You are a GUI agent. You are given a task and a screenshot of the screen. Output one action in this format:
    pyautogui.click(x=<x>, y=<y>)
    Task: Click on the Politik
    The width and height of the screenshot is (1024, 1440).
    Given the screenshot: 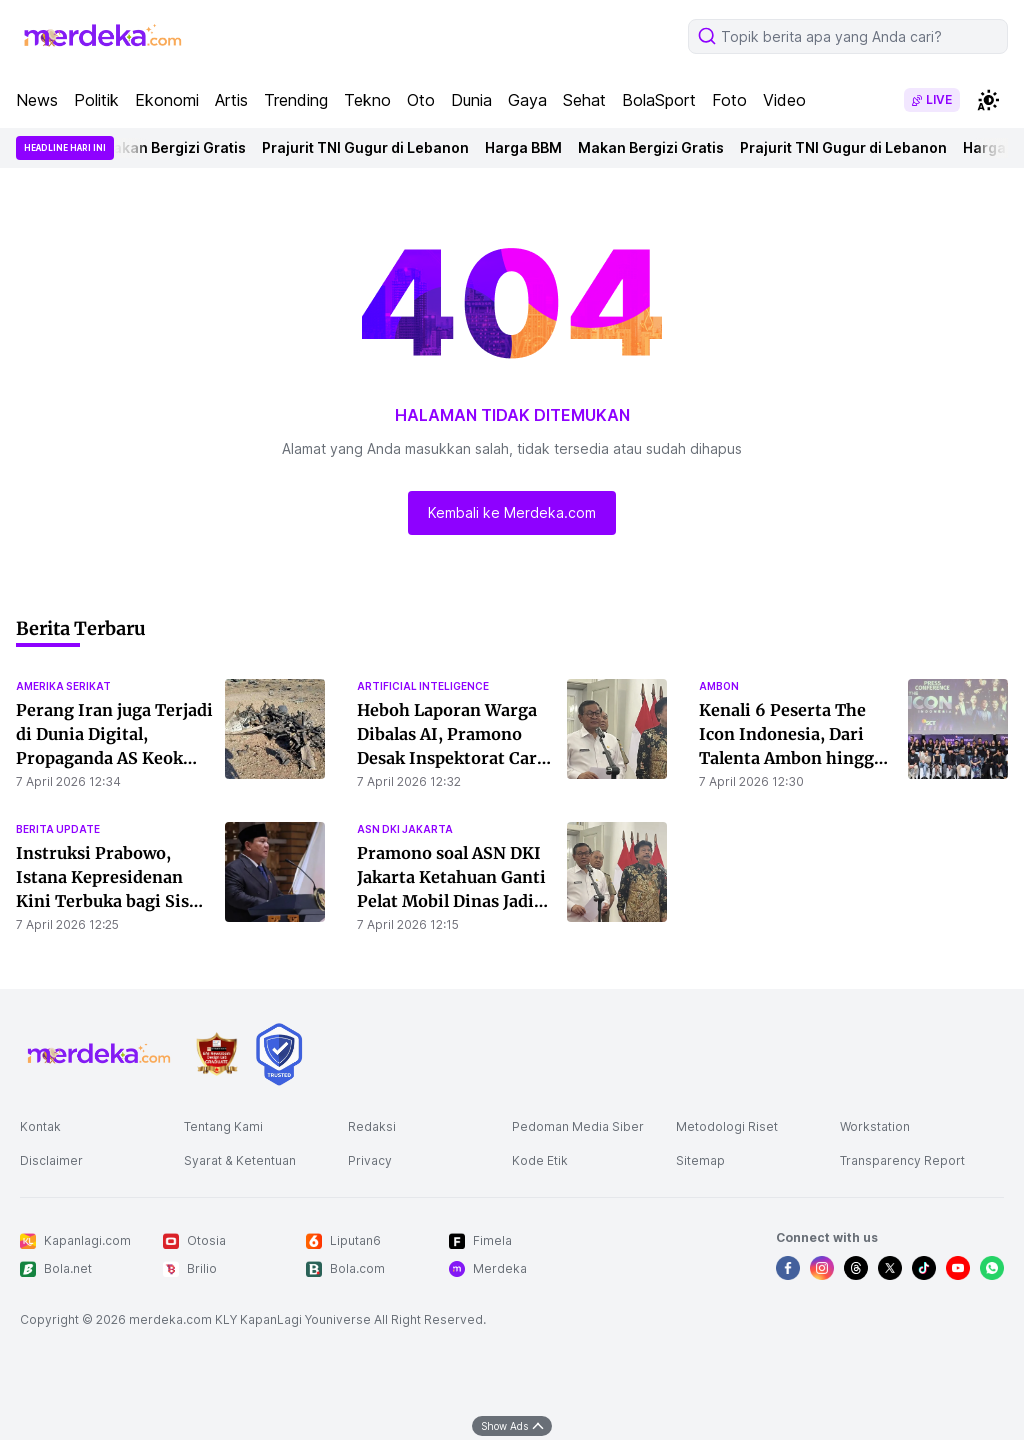 What is the action you would take?
    pyautogui.click(x=96, y=100)
    